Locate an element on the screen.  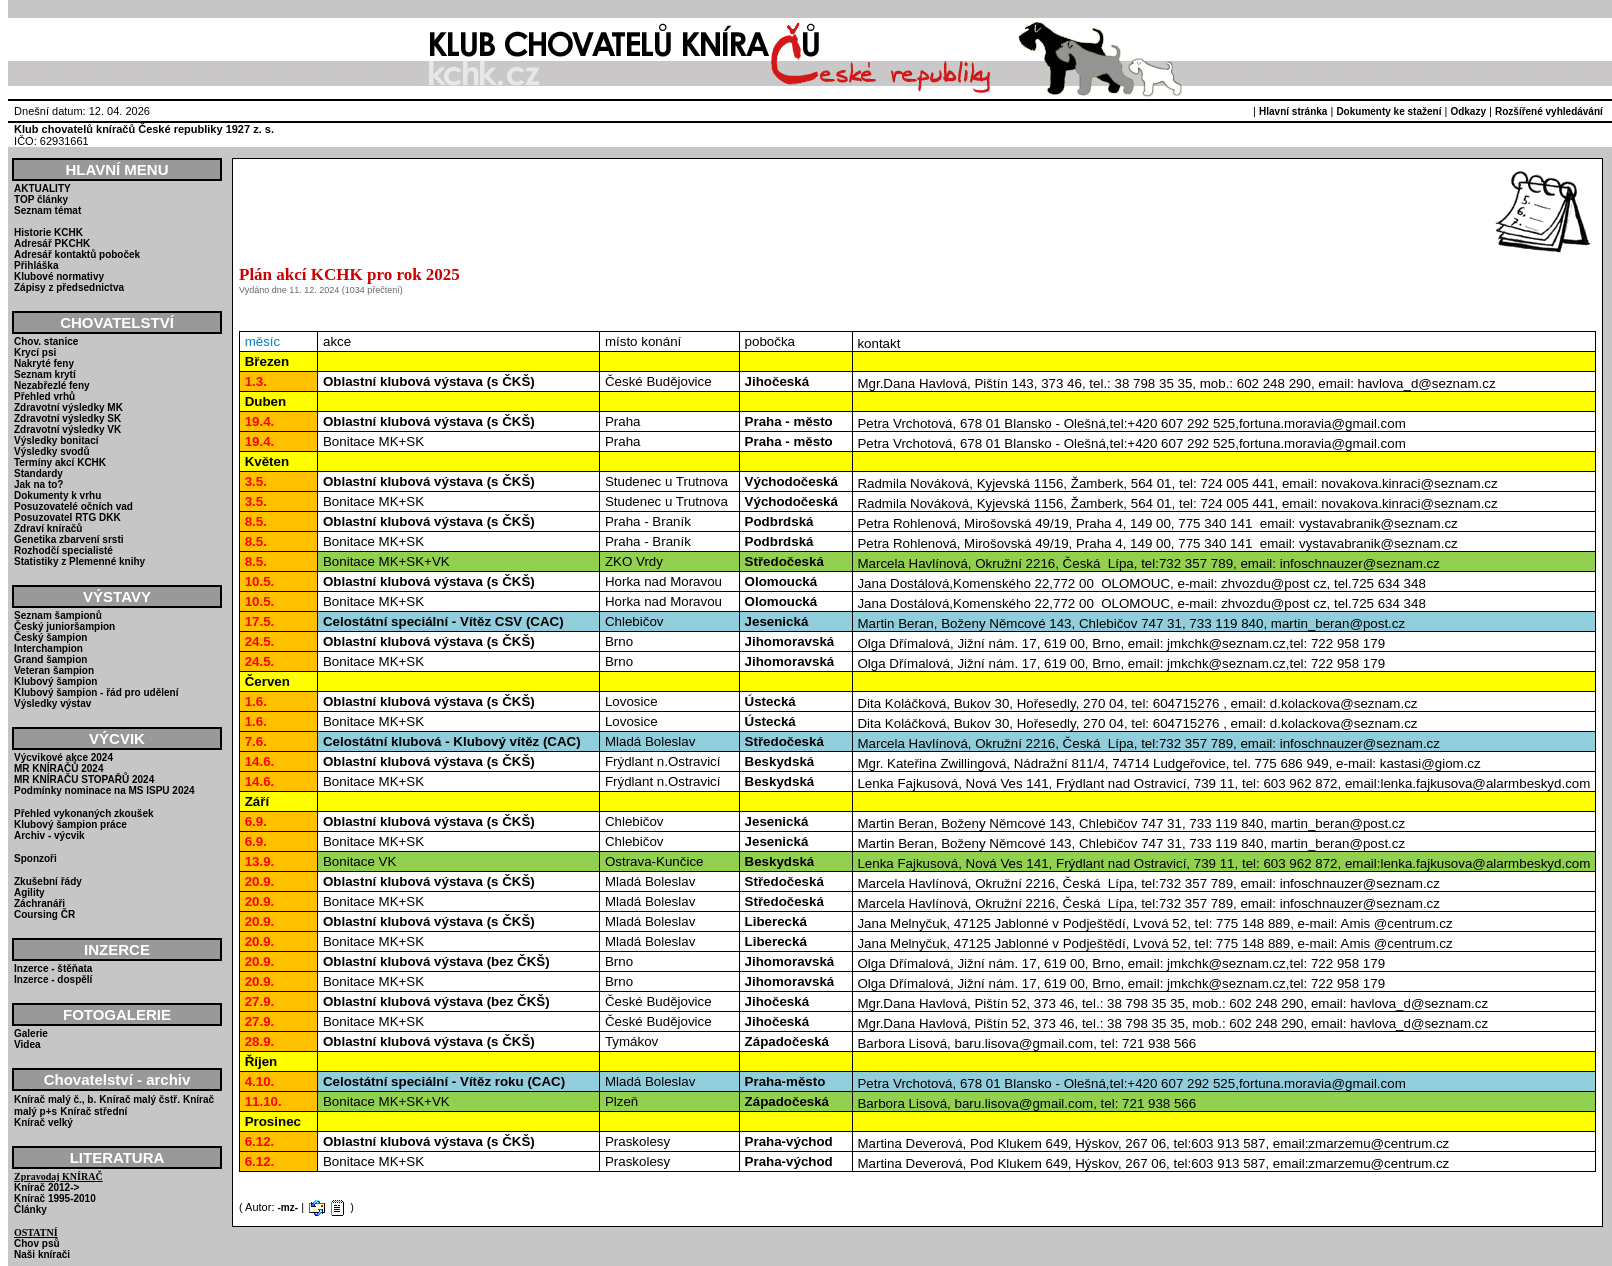
Nakryté feny is located at coordinates (44, 363).